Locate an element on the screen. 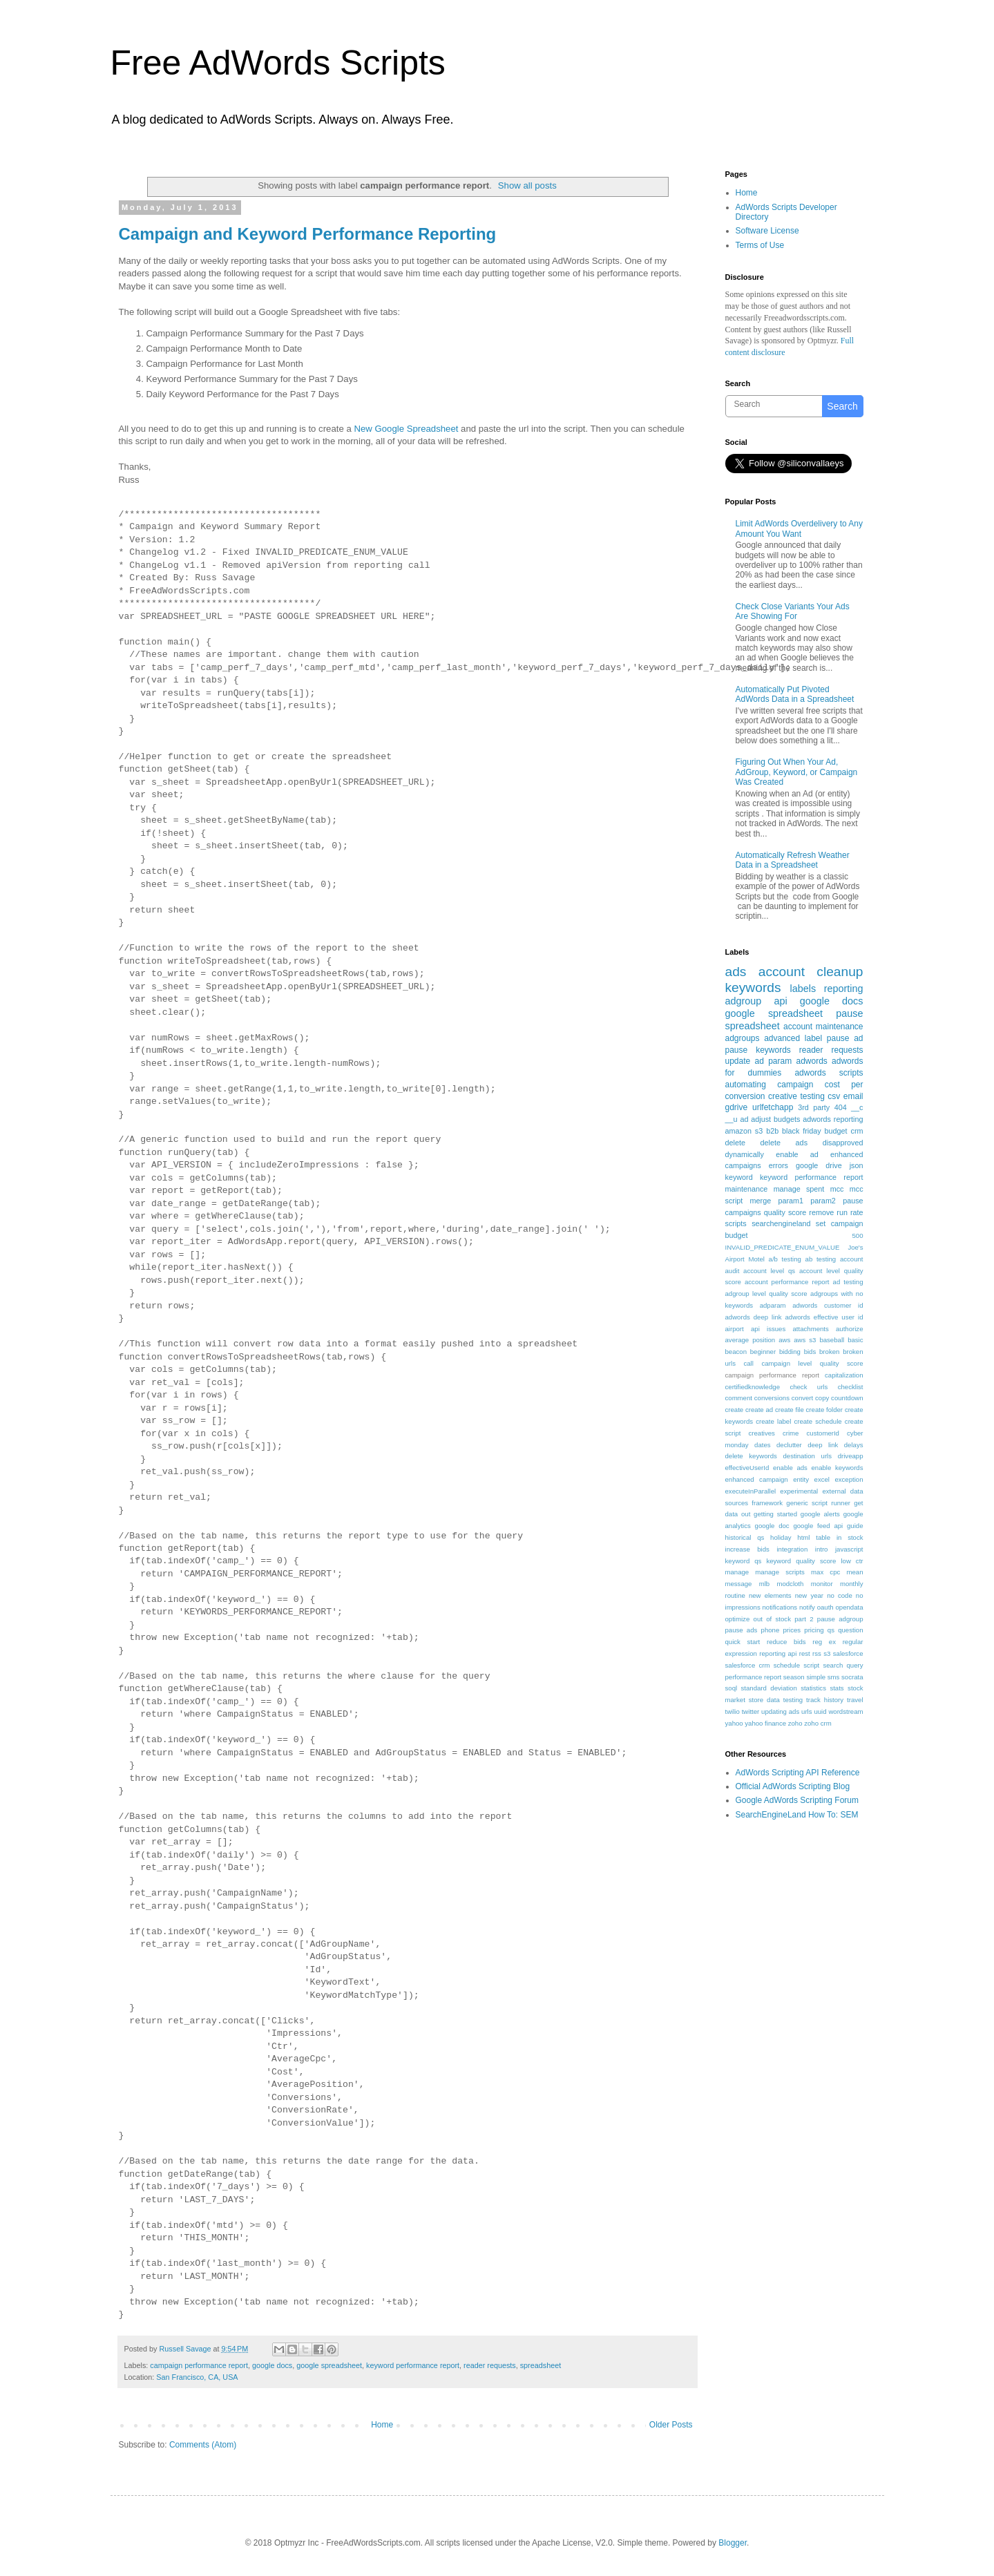  account cleanup is located at coordinates (810, 971).